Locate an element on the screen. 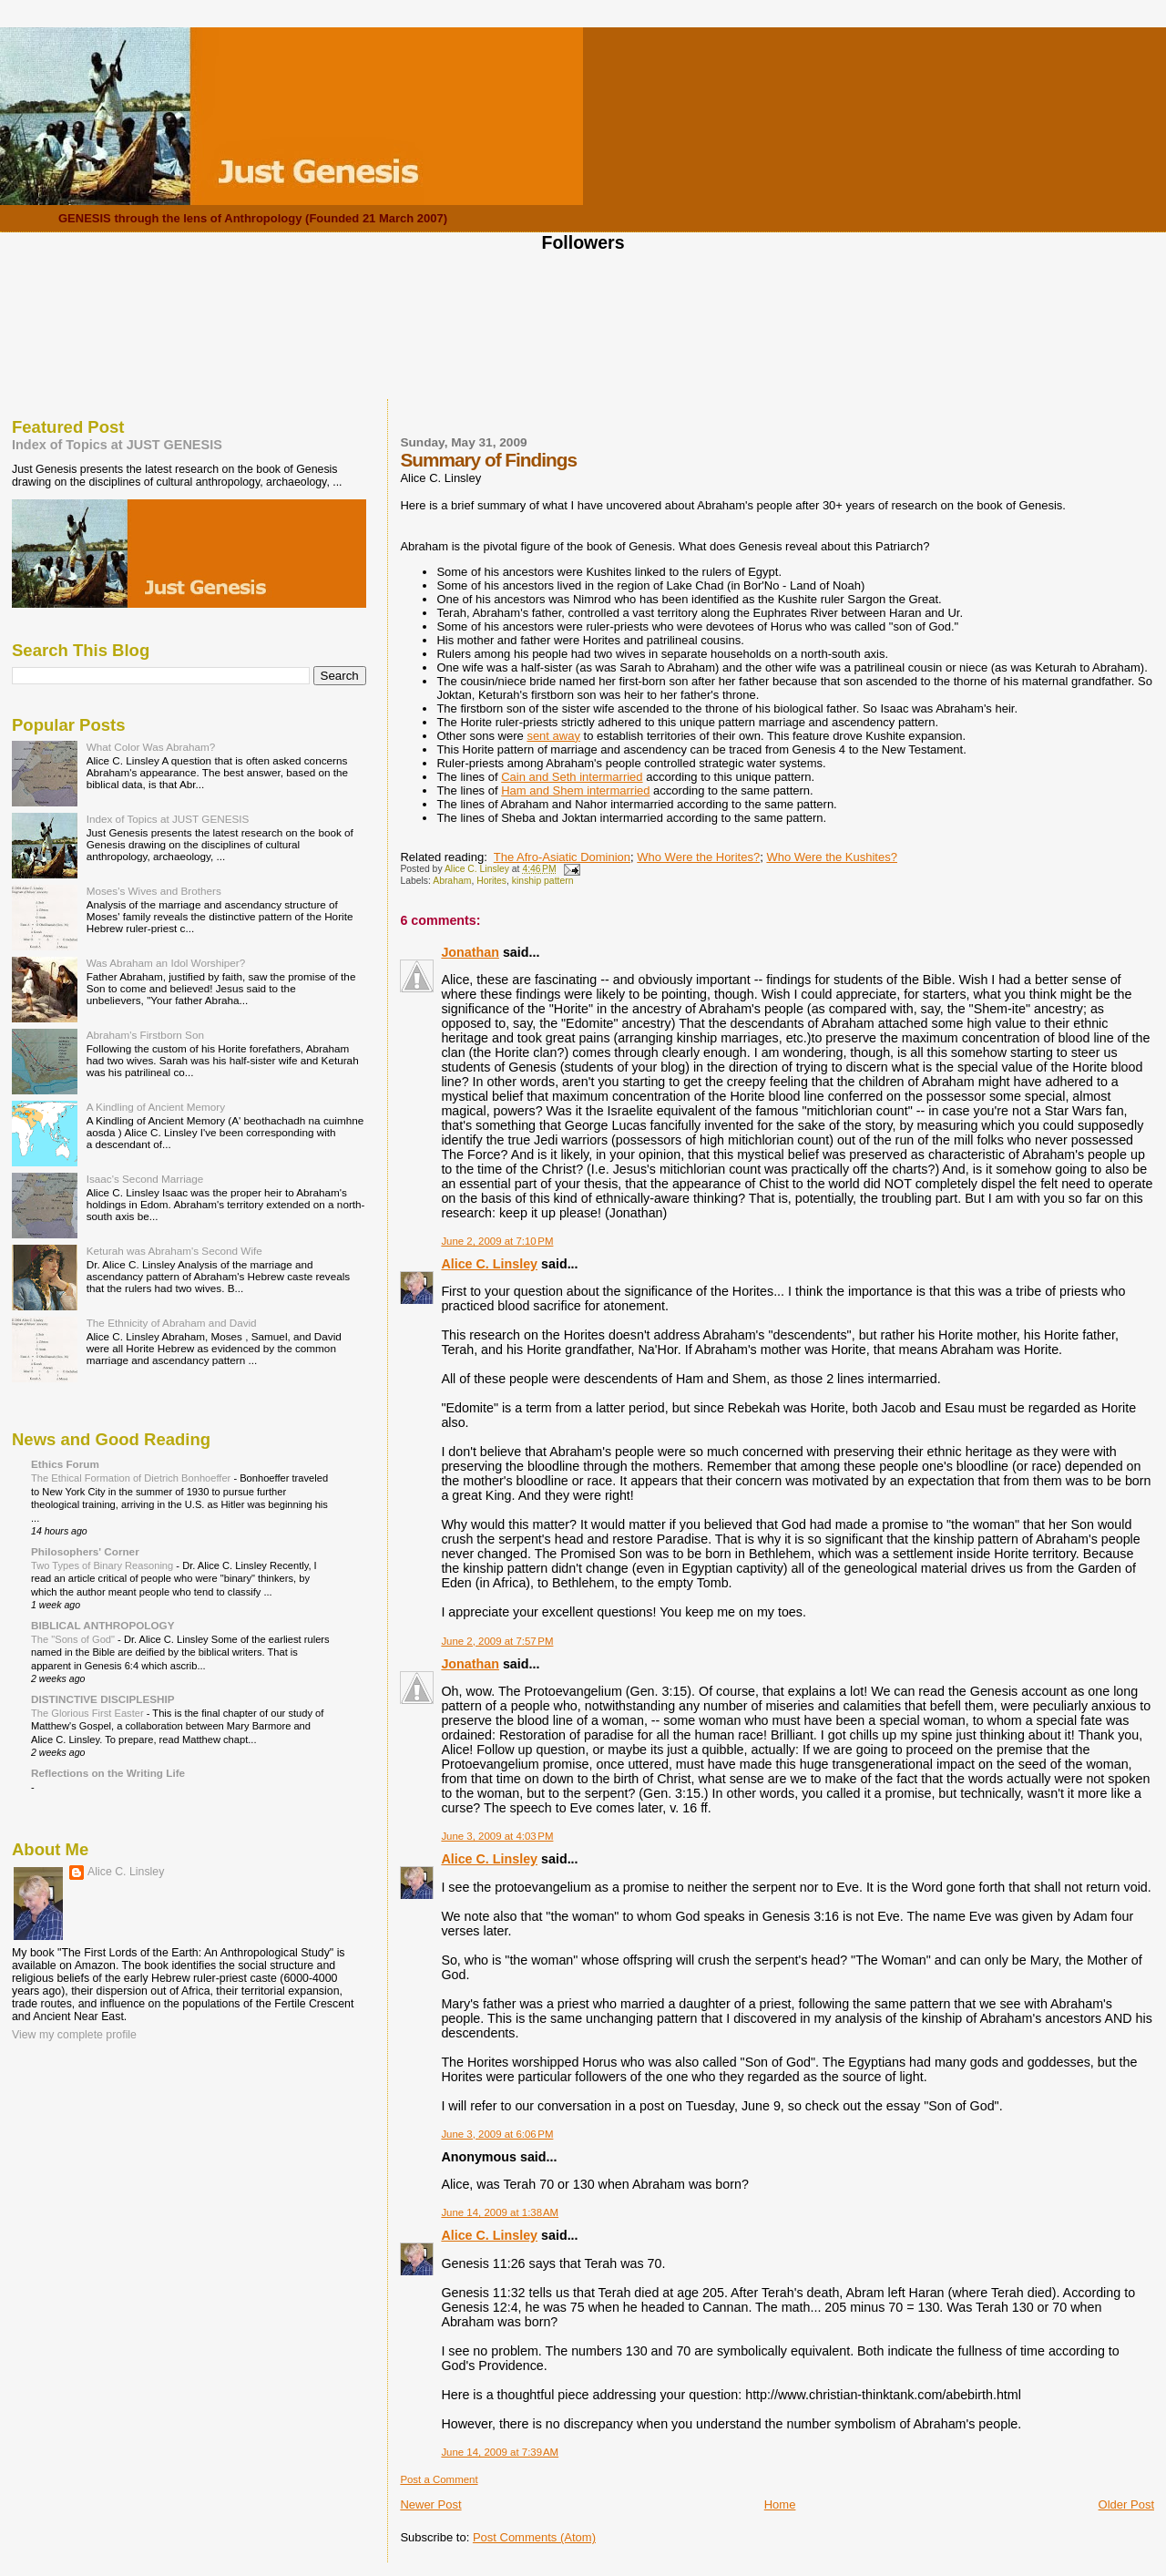  Ham and Shem intermarried is located at coordinates (575, 790).